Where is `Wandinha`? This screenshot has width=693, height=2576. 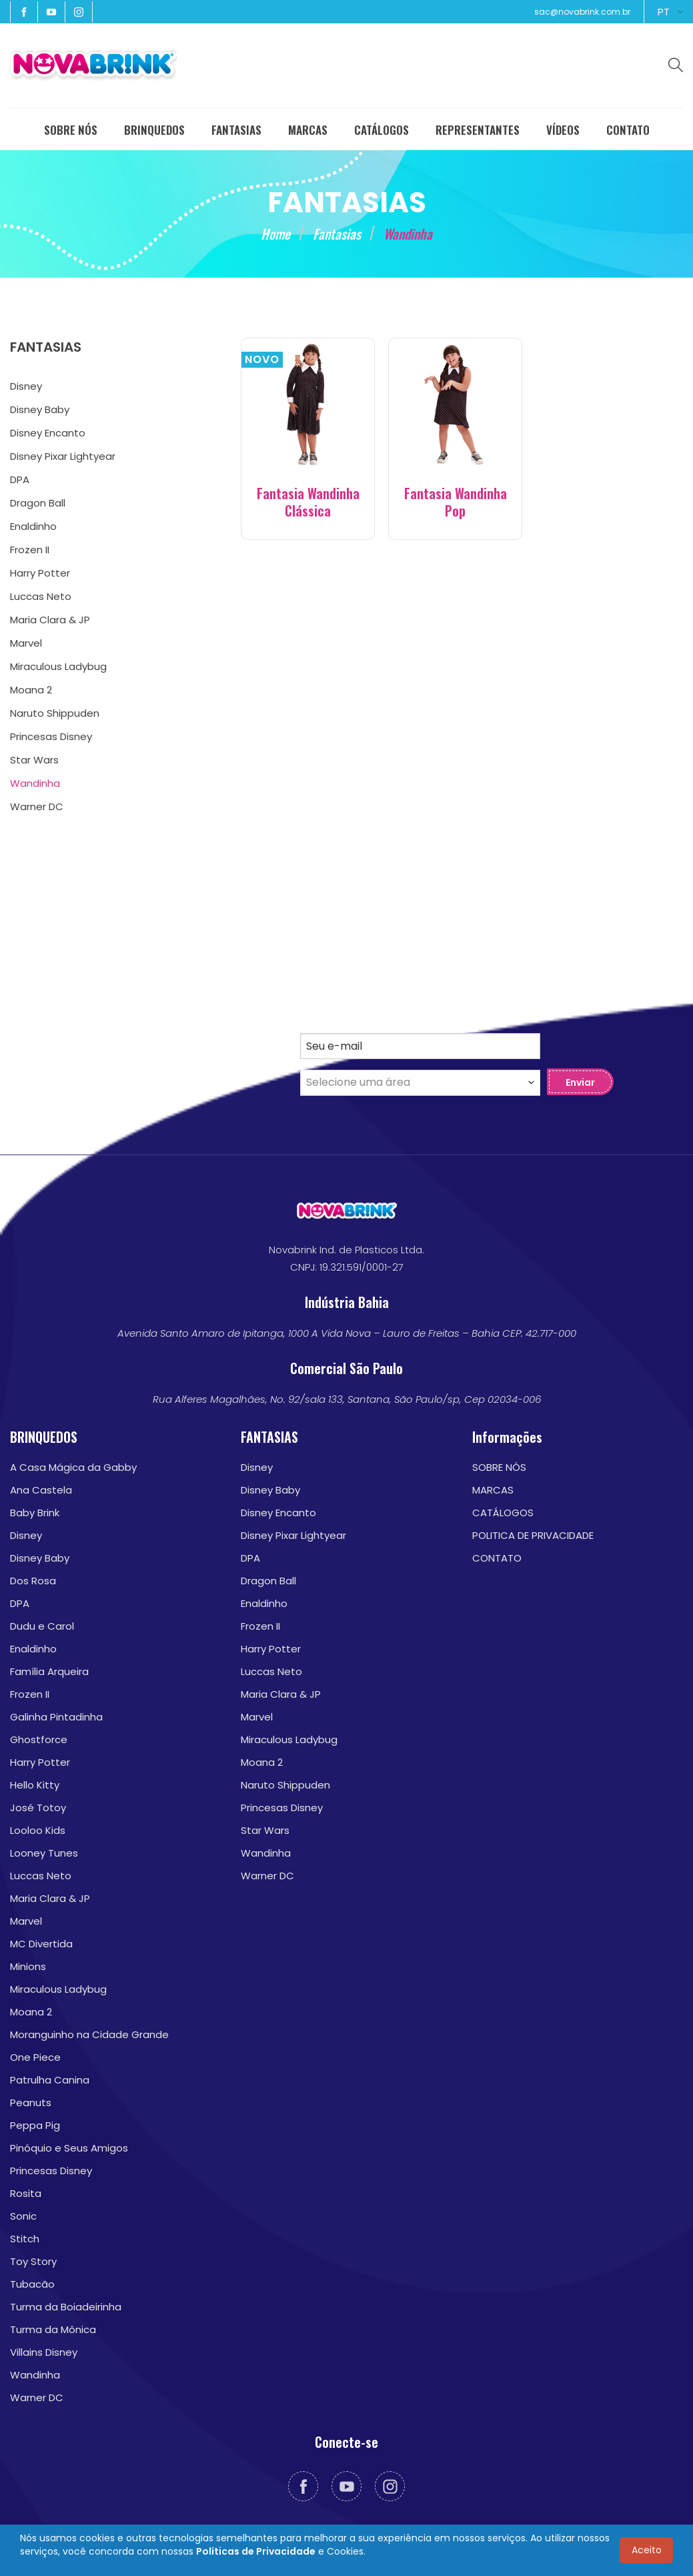
Wandinha is located at coordinates (35, 2375).